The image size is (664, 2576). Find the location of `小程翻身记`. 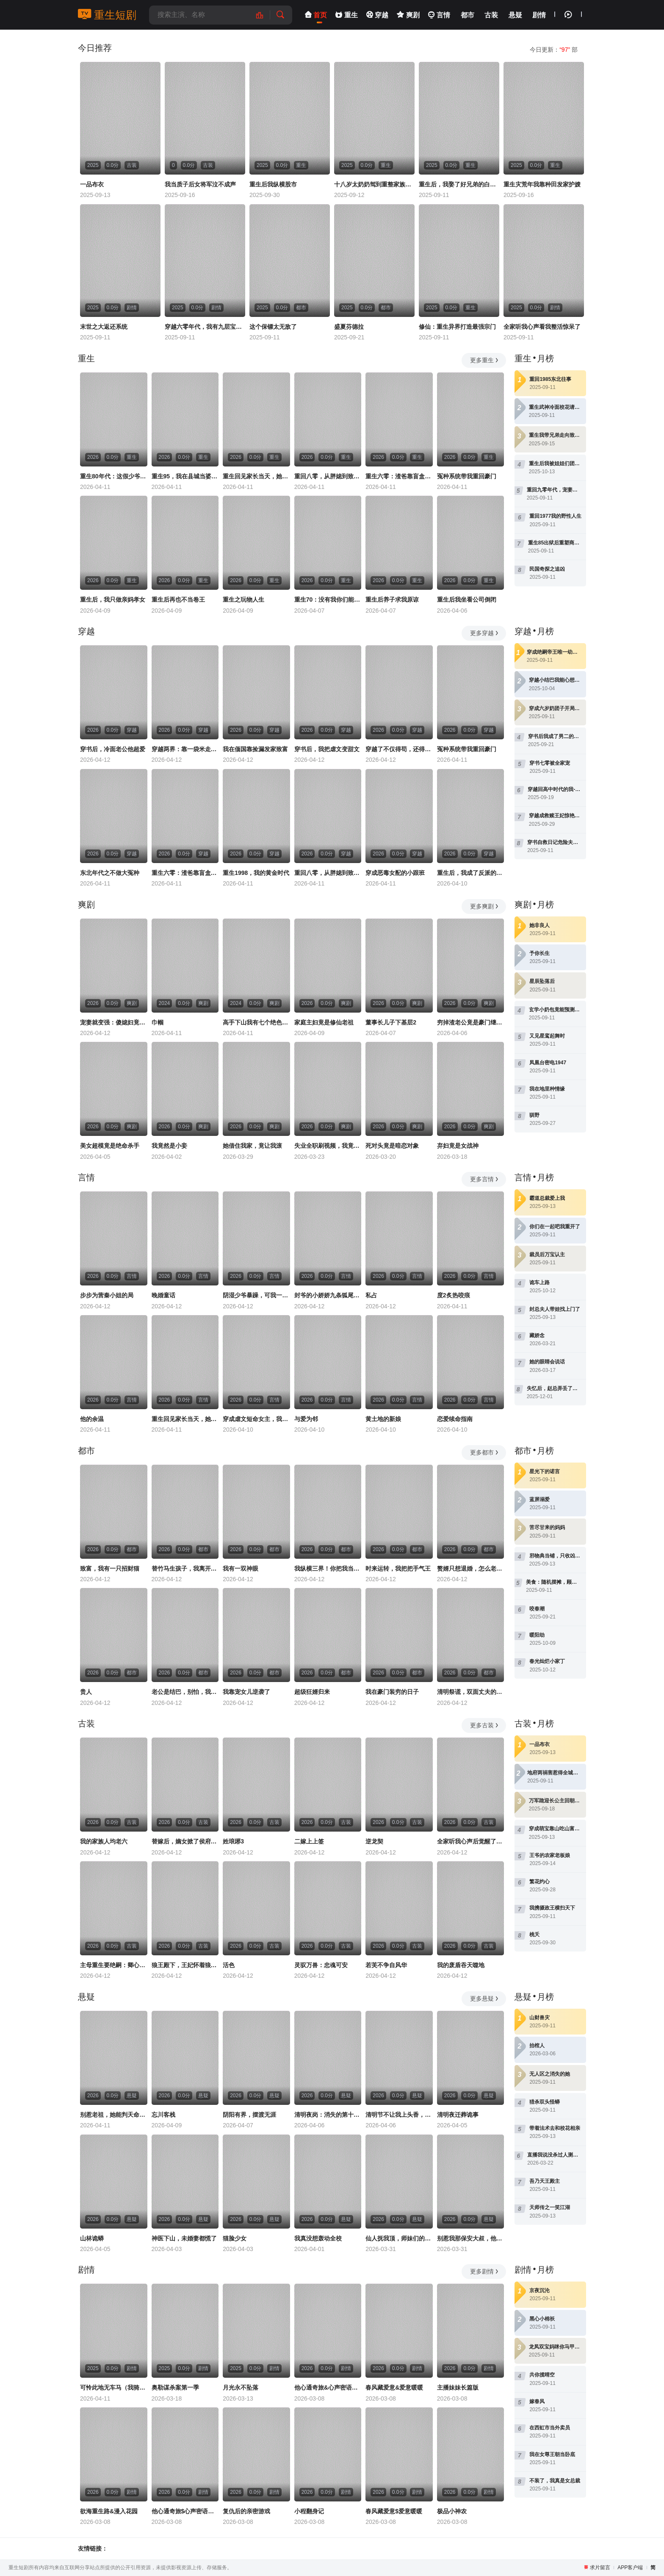

小程翻身记 is located at coordinates (309, 2511).